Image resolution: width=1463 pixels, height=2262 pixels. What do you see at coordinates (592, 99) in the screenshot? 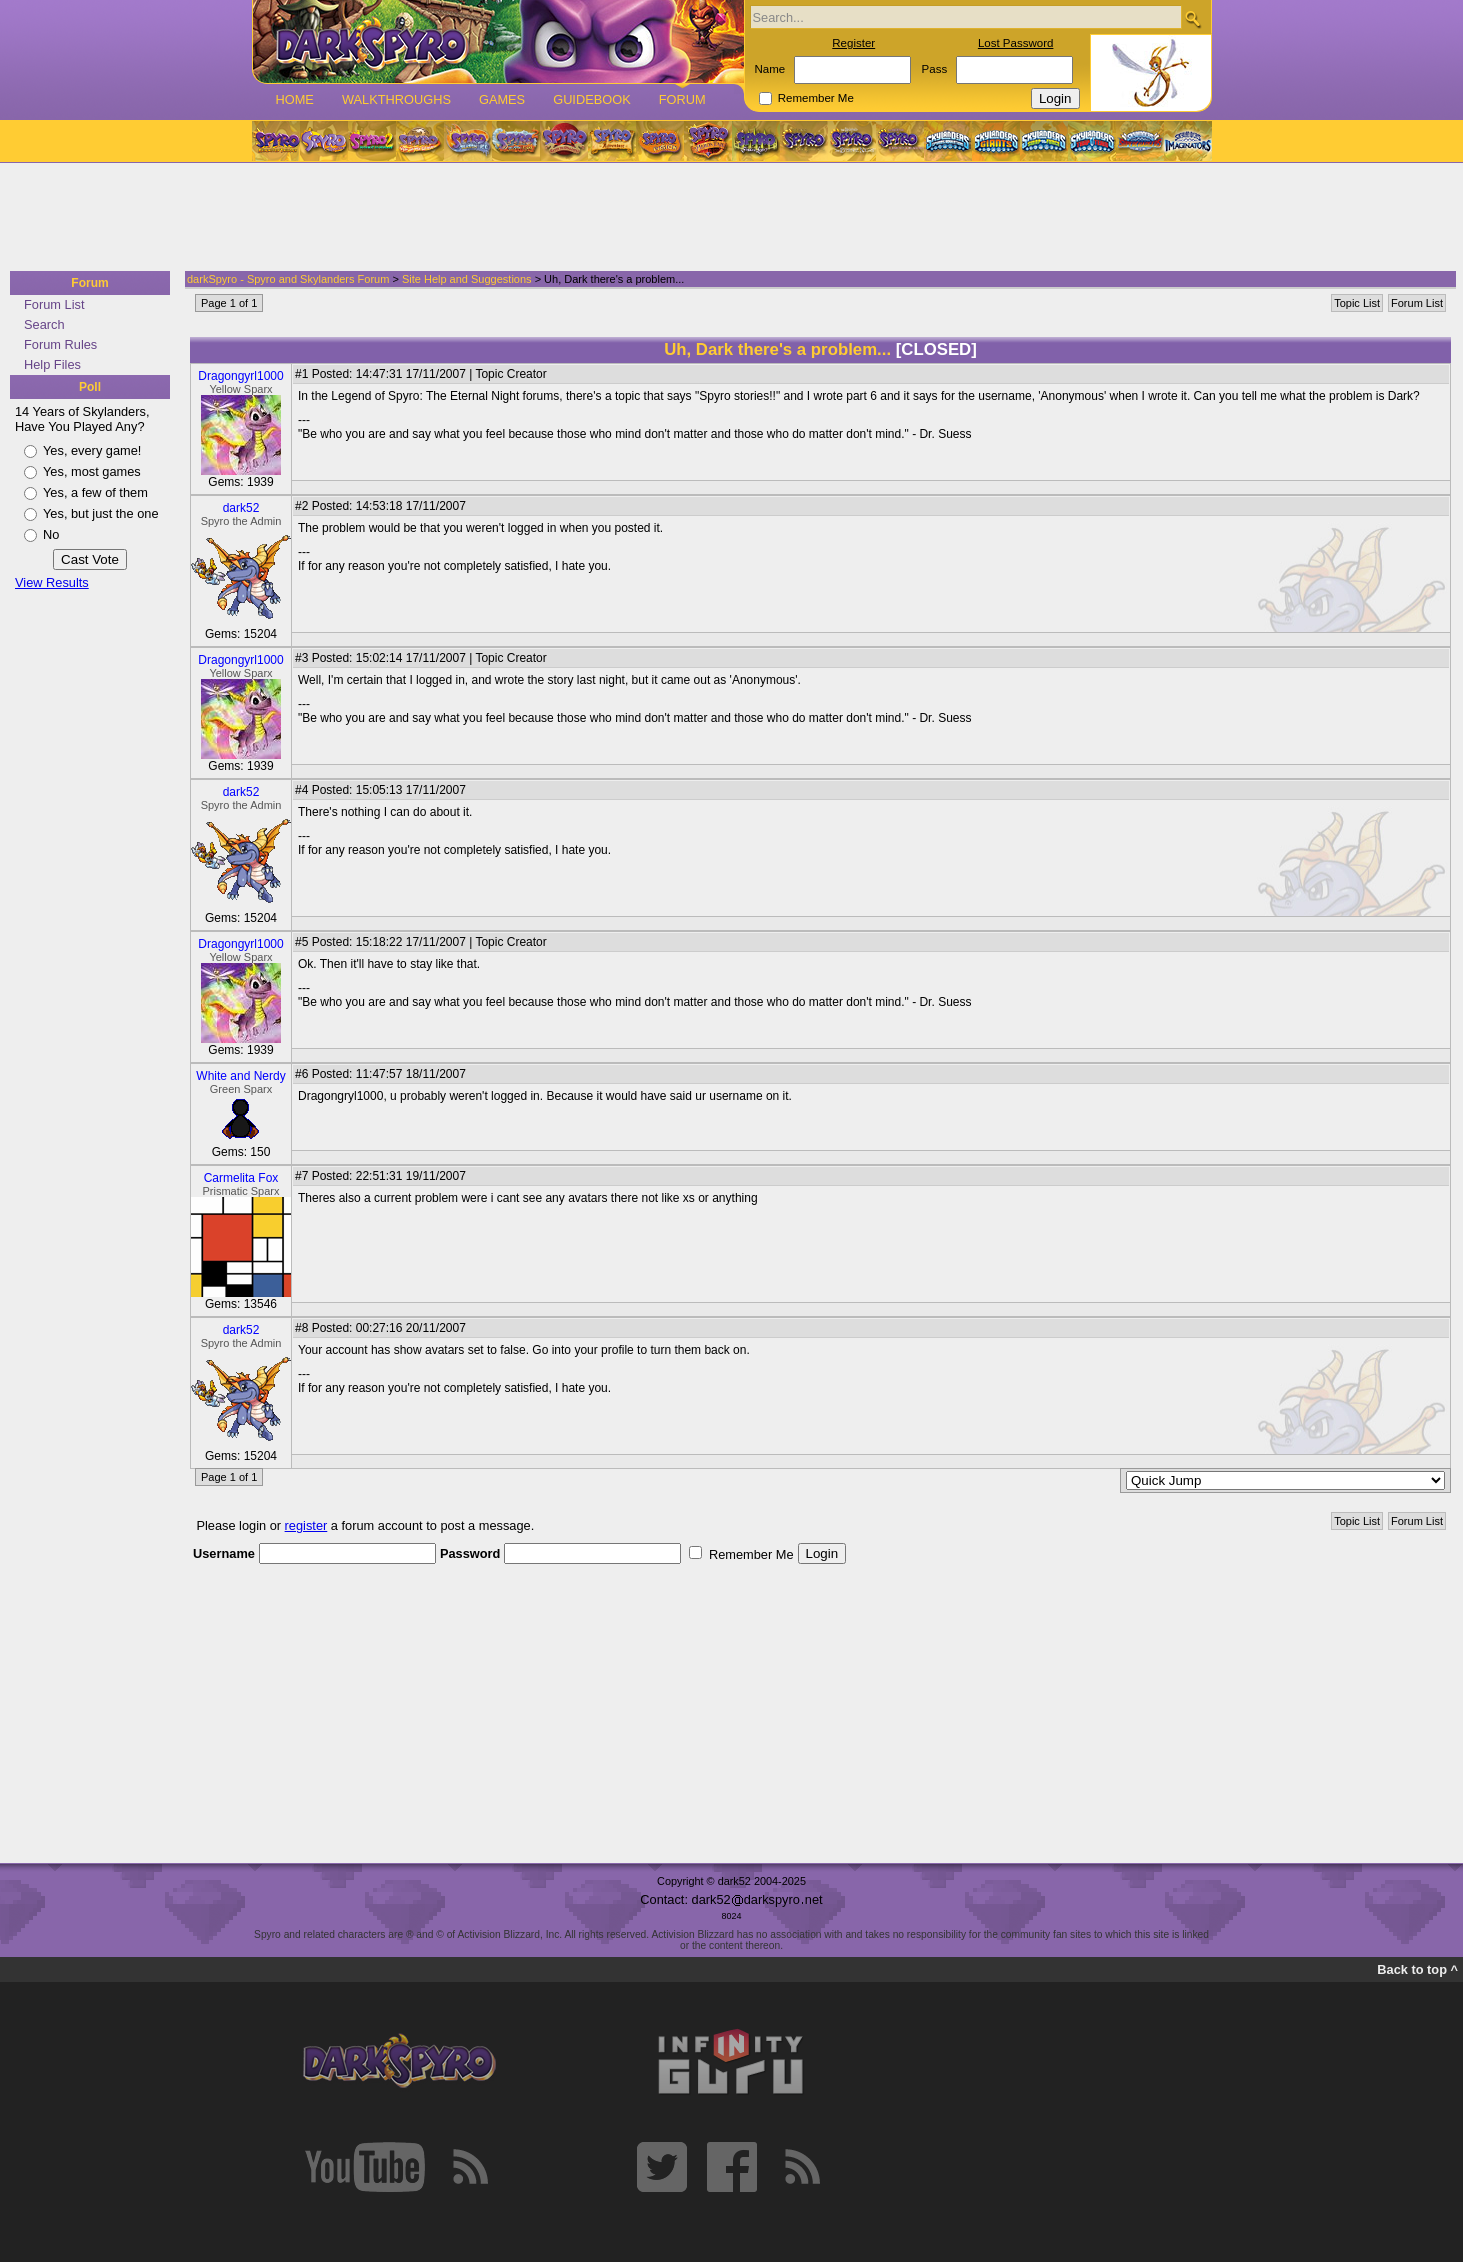
I see `Guidebook` at bounding box center [592, 99].